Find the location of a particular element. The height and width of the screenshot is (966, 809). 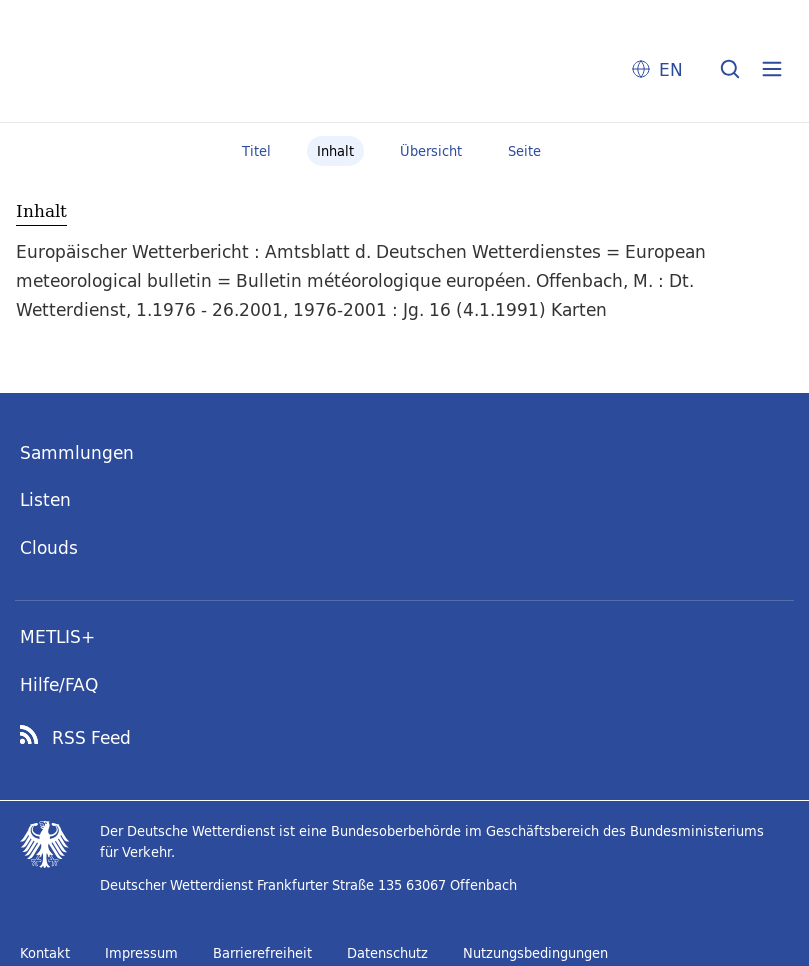

RSS Feed is located at coordinates (91, 738).